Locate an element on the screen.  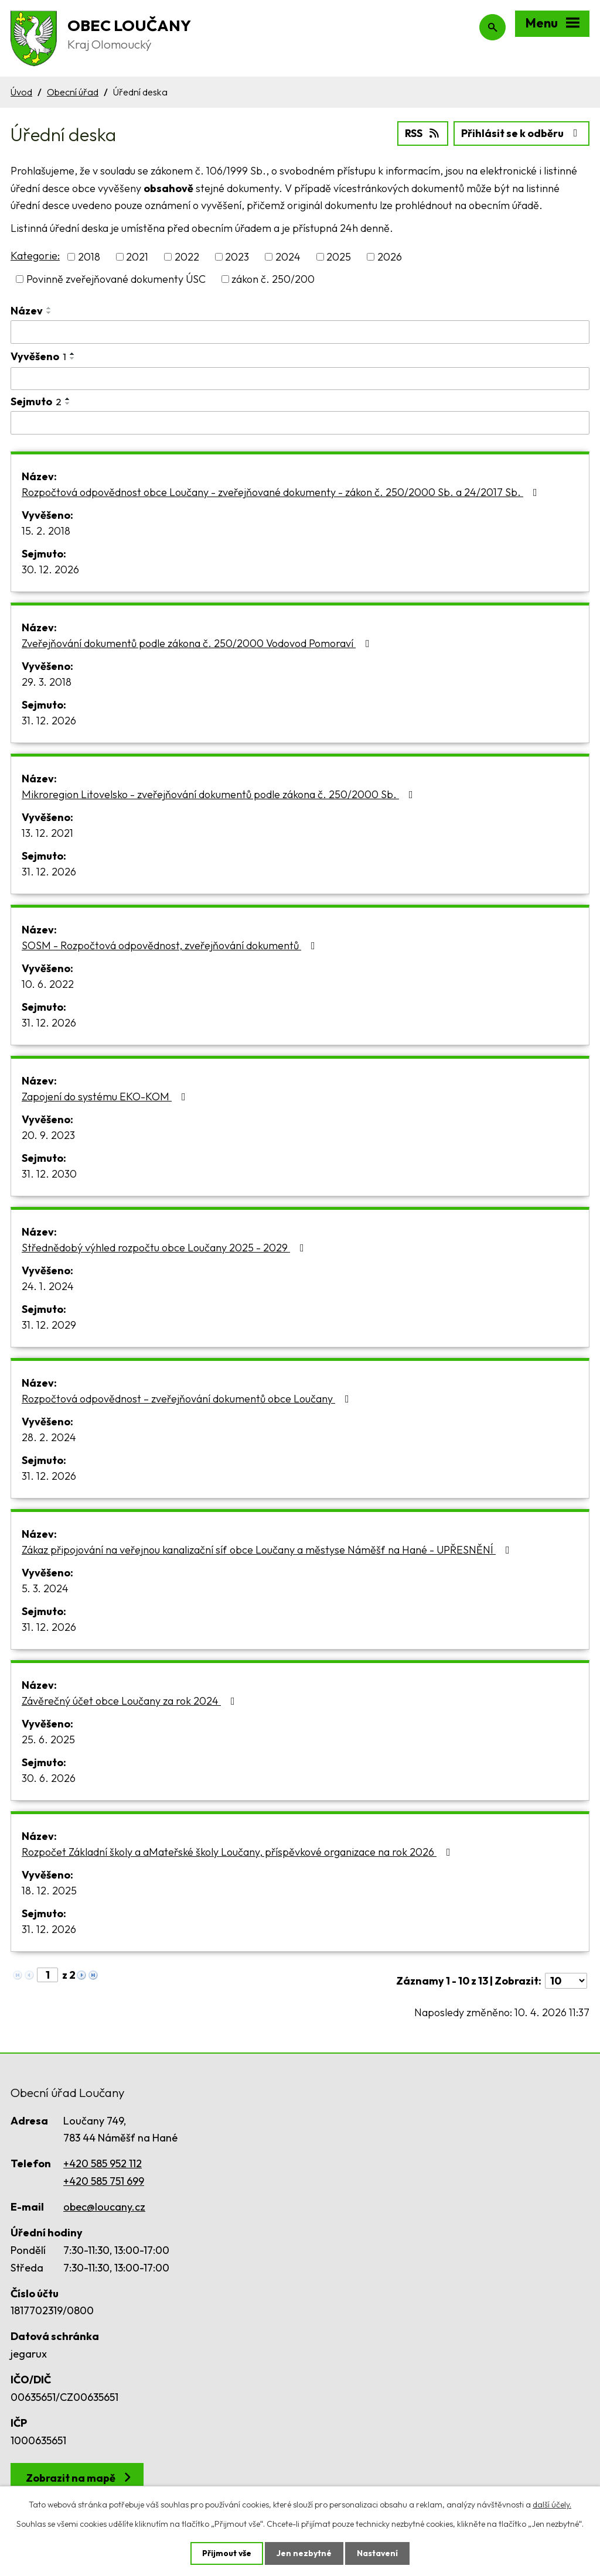
2022 is located at coordinates (187, 257).